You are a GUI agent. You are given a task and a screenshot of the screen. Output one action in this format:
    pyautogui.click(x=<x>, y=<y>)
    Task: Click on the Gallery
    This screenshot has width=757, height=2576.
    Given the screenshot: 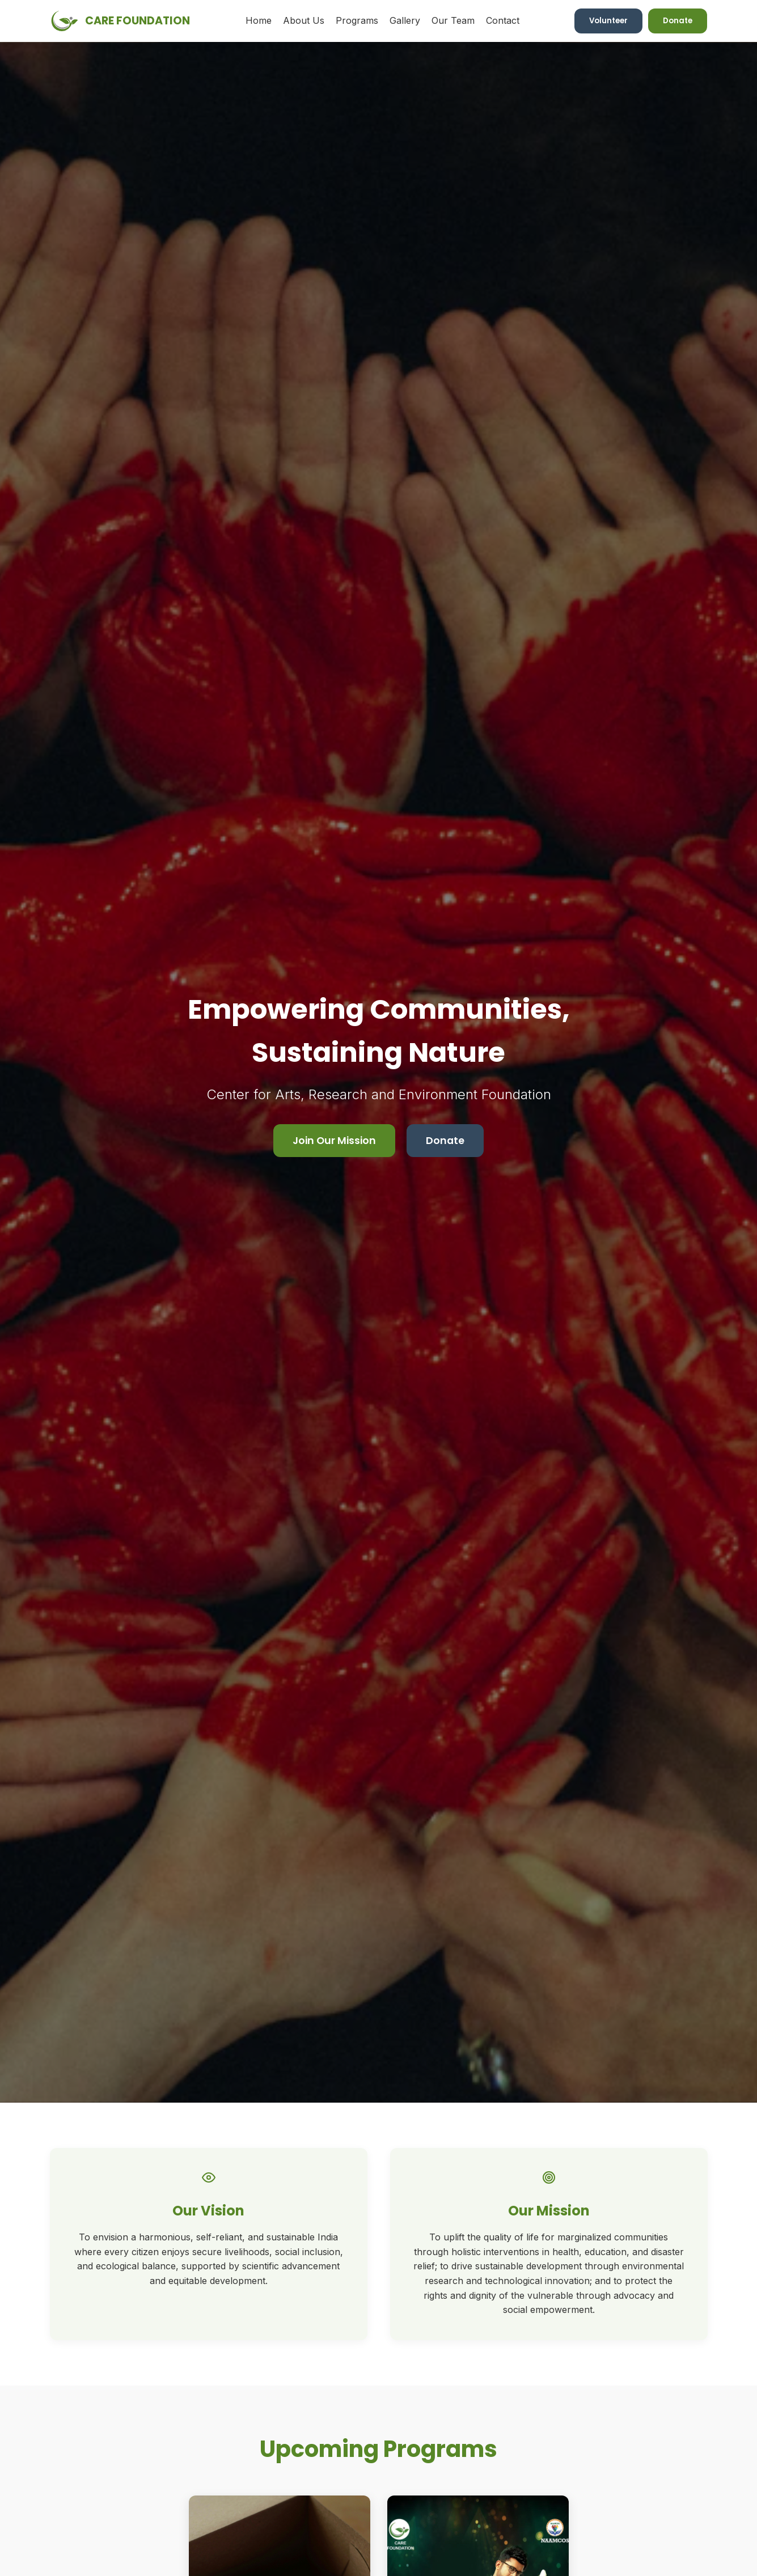 What is the action you would take?
    pyautogui.click(x=405, y=20)
    